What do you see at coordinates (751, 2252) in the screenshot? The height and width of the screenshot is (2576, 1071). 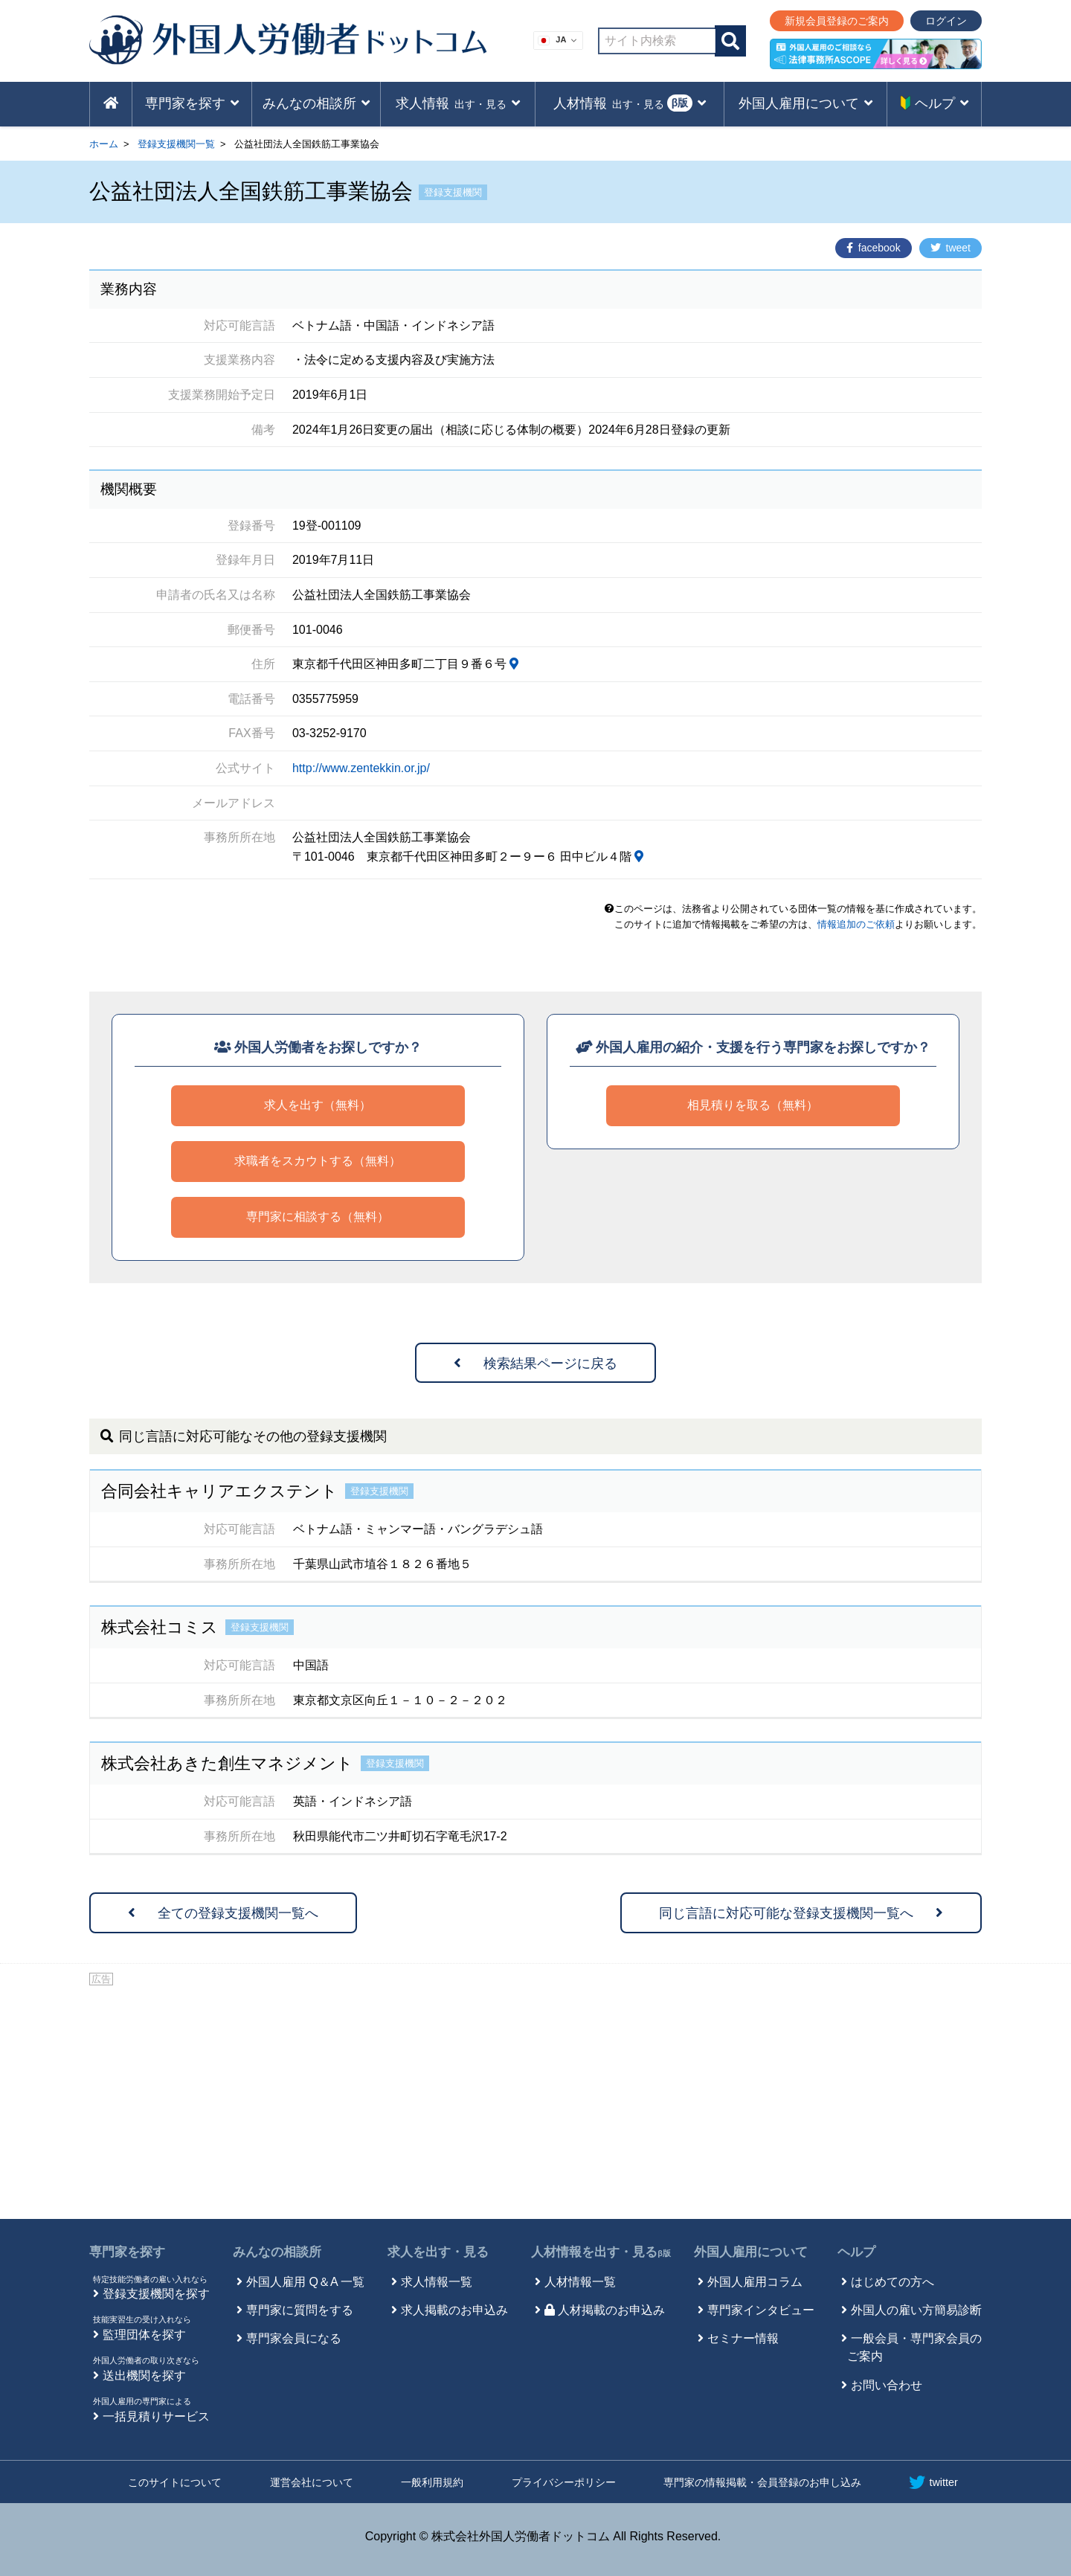 I see `外国人雇用について` at bounding box center [751, 2252].